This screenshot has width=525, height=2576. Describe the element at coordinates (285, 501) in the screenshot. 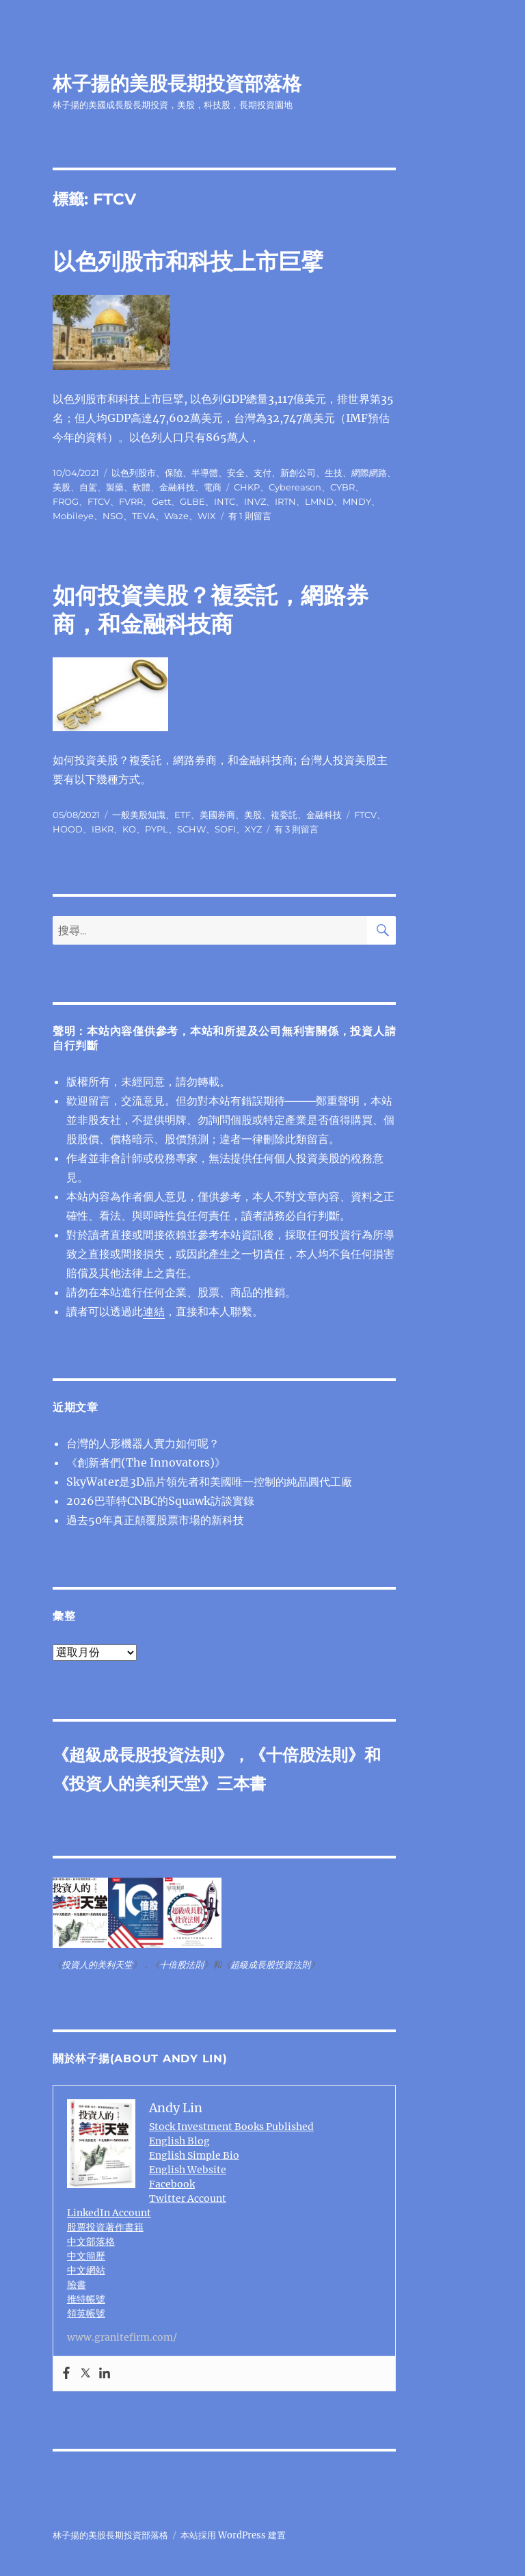

I see `IRTN` at that location.